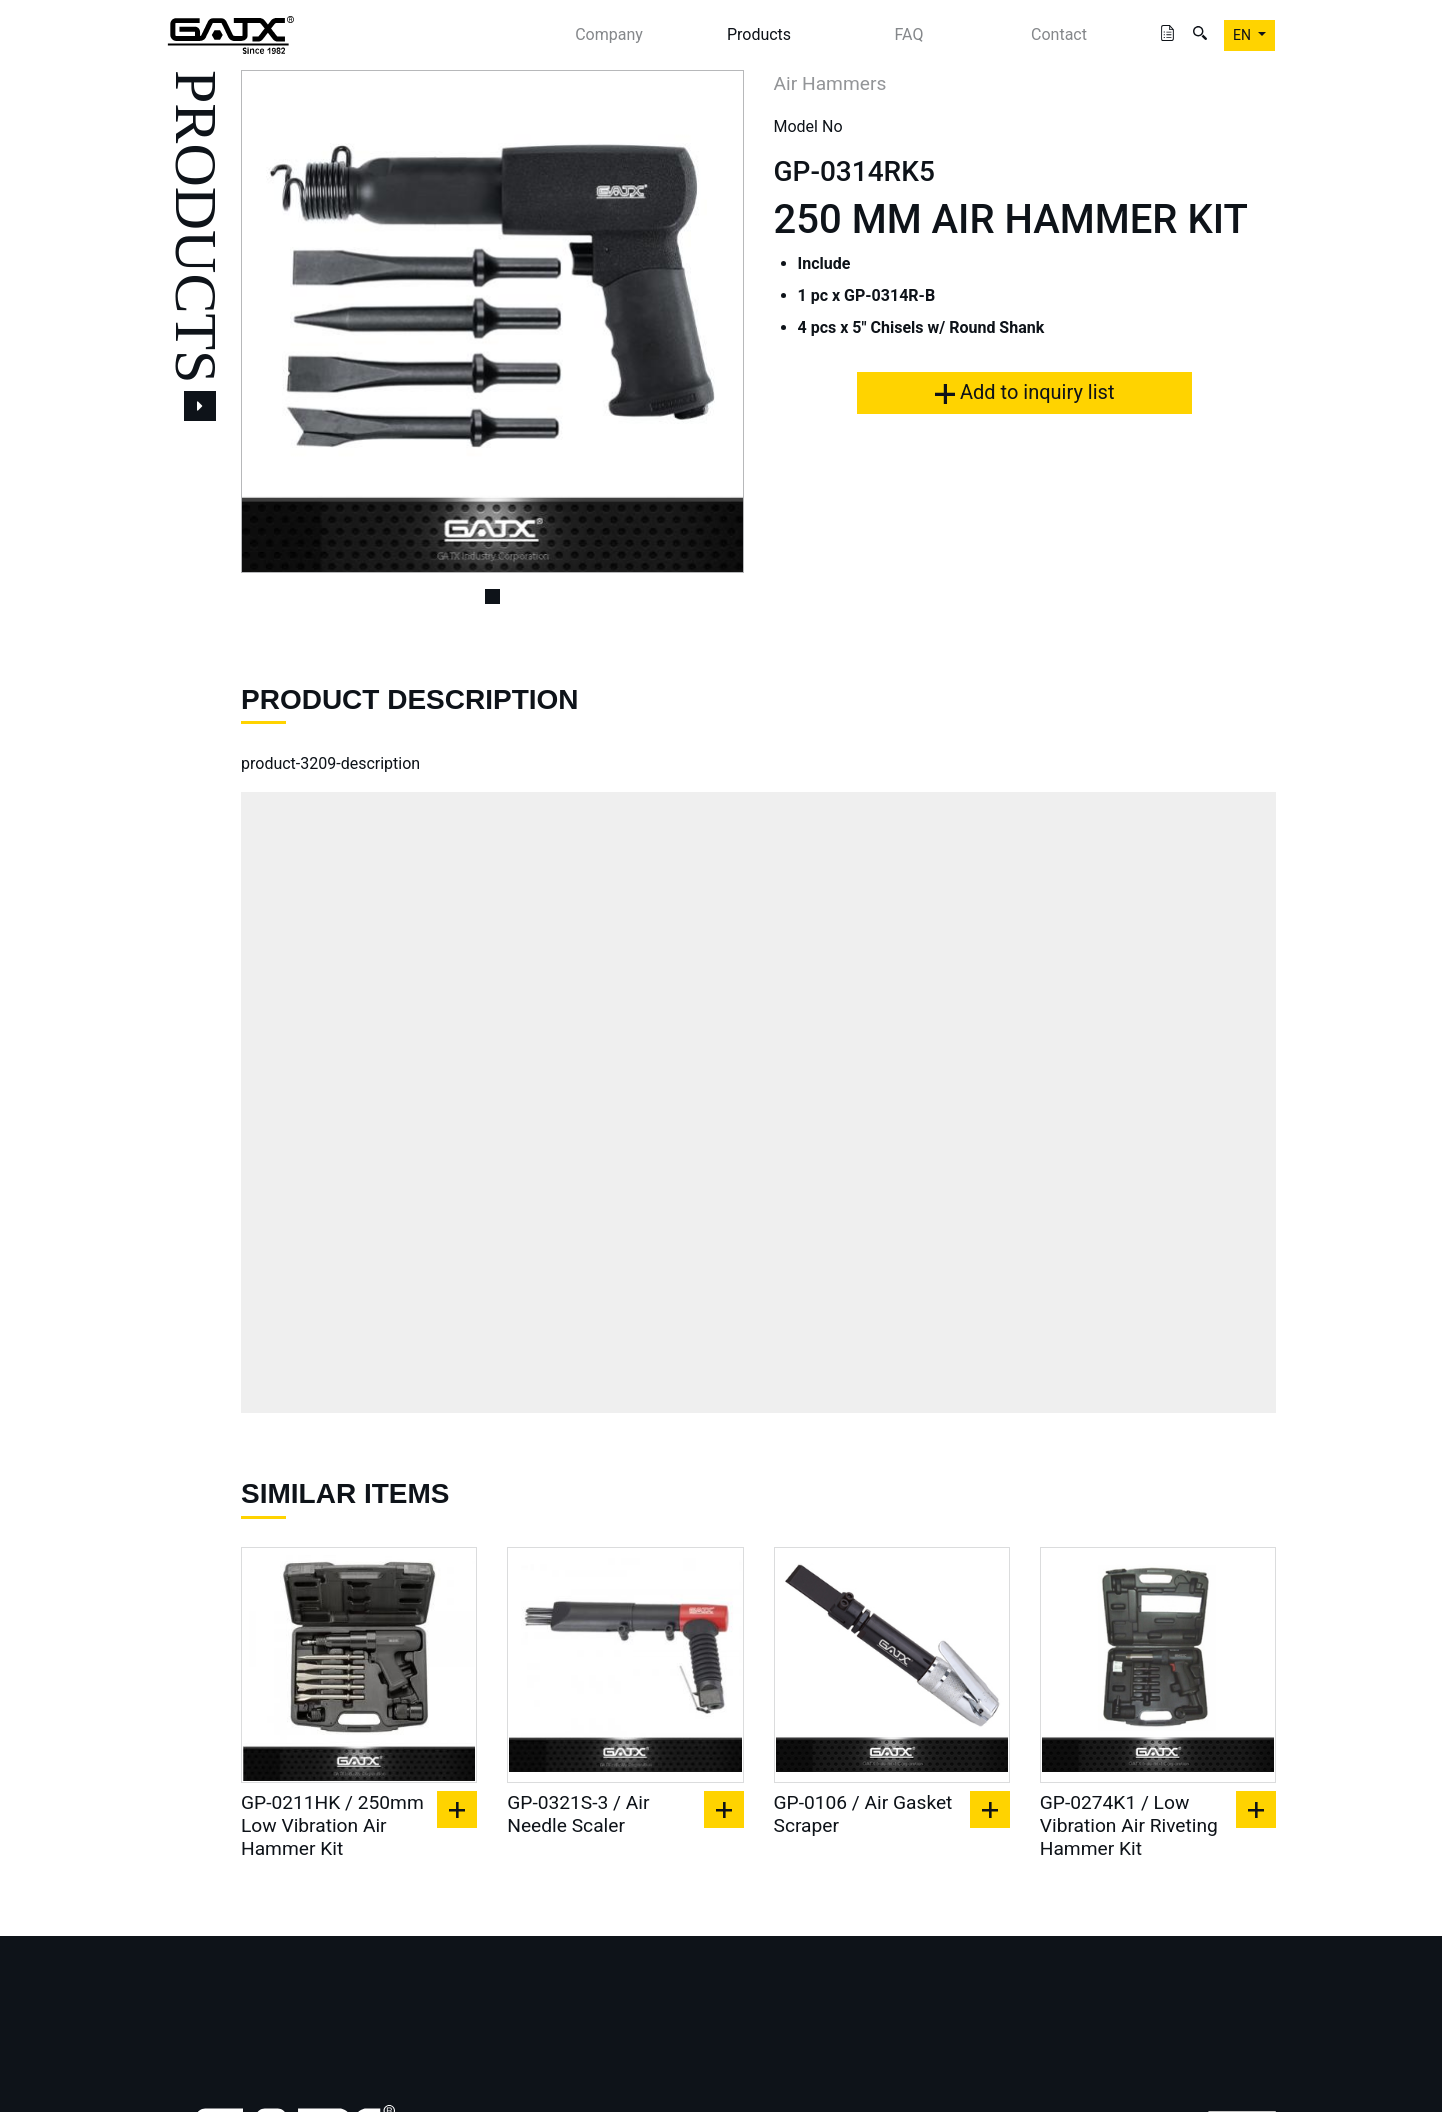  I want to click on GP-0106 / Air Gasket Scraper, so click(863, 1814).